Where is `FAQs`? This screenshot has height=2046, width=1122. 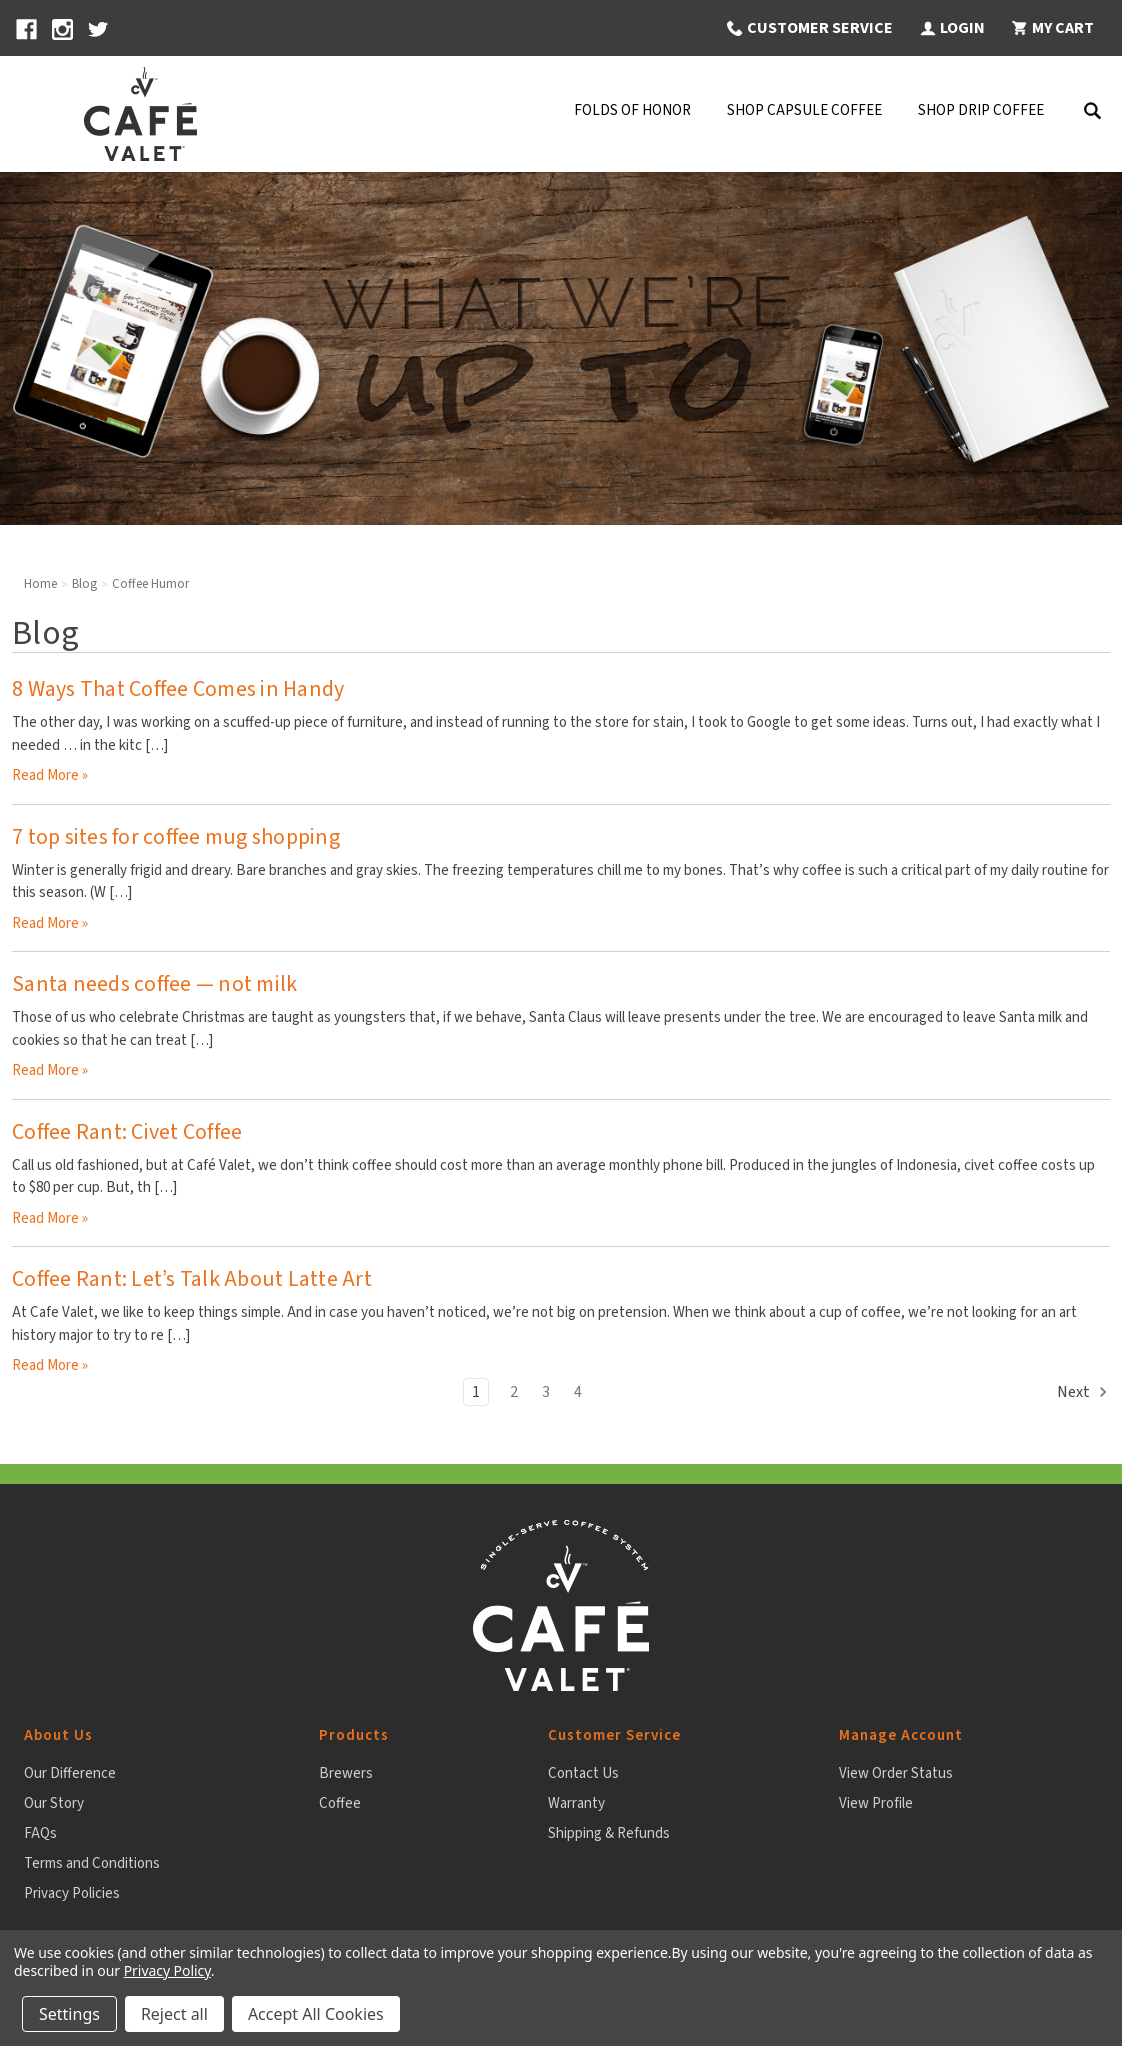
FAQs is located at coordinates (40, 1833).